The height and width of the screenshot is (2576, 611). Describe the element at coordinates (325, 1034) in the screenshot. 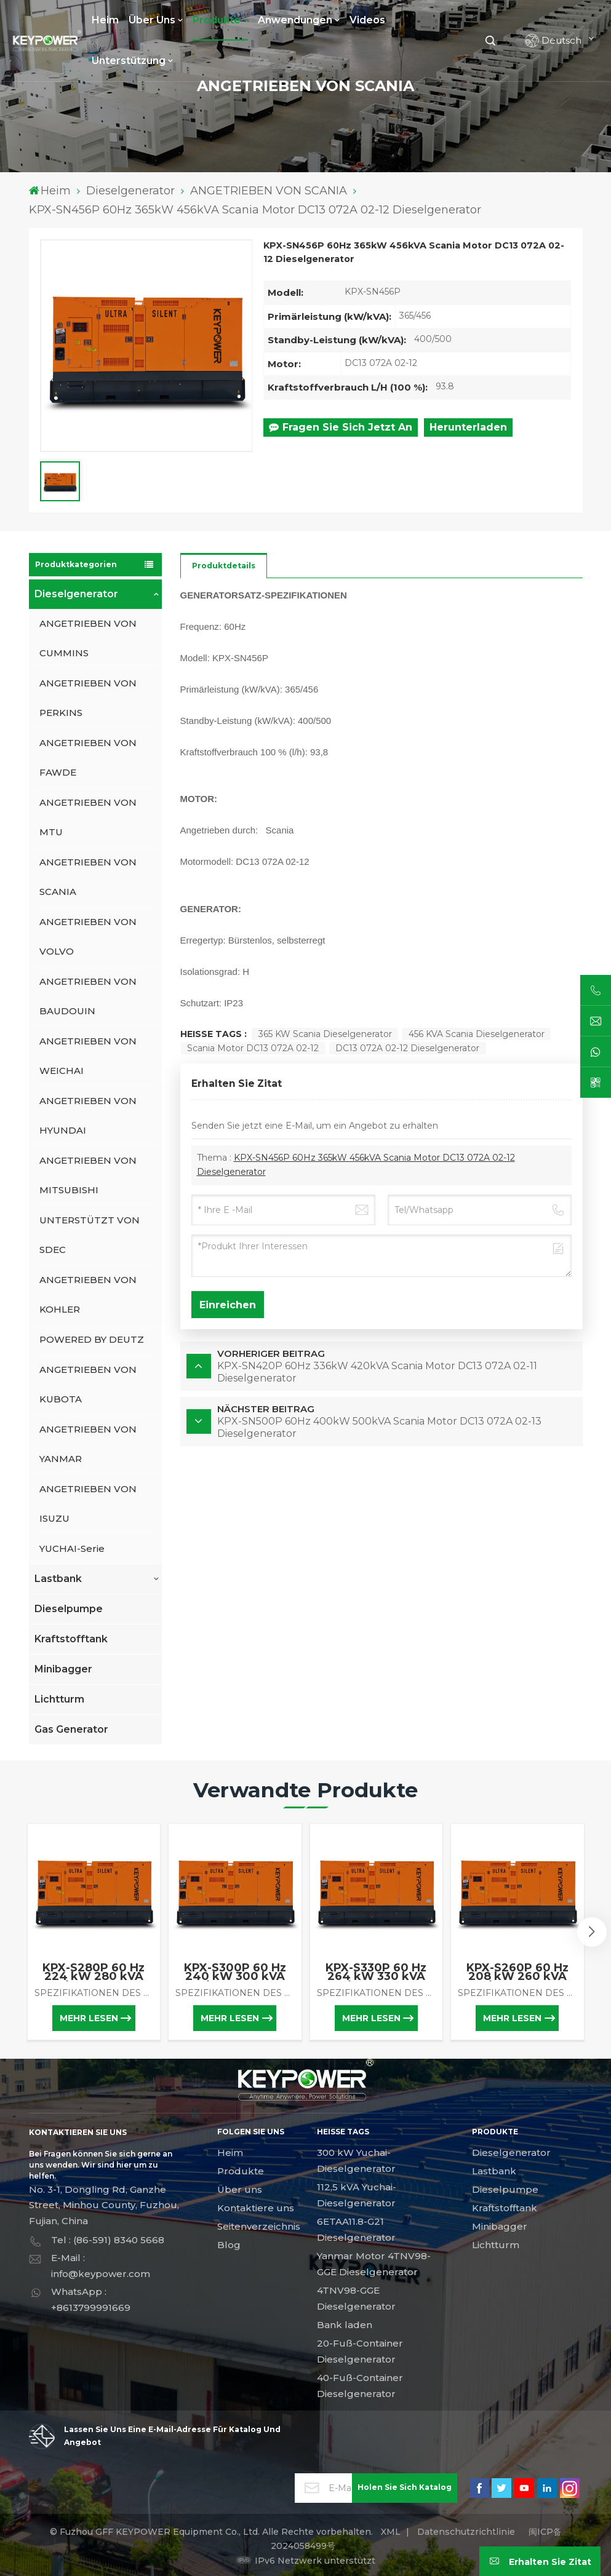

I see `365 kW Scania Dieselgenerator` at that location.